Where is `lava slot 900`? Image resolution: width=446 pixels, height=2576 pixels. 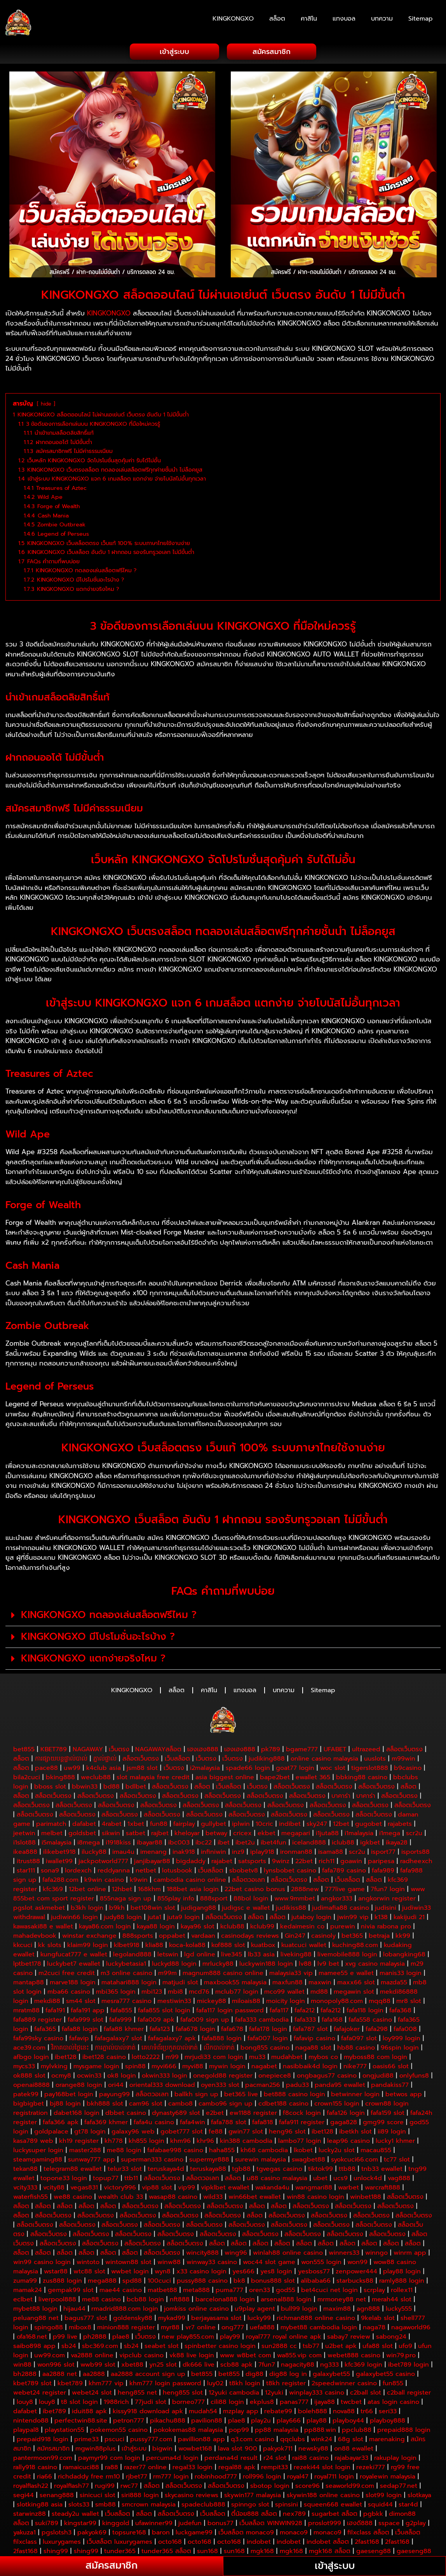 lava slot 900 is located at coordinates (237, 2448).